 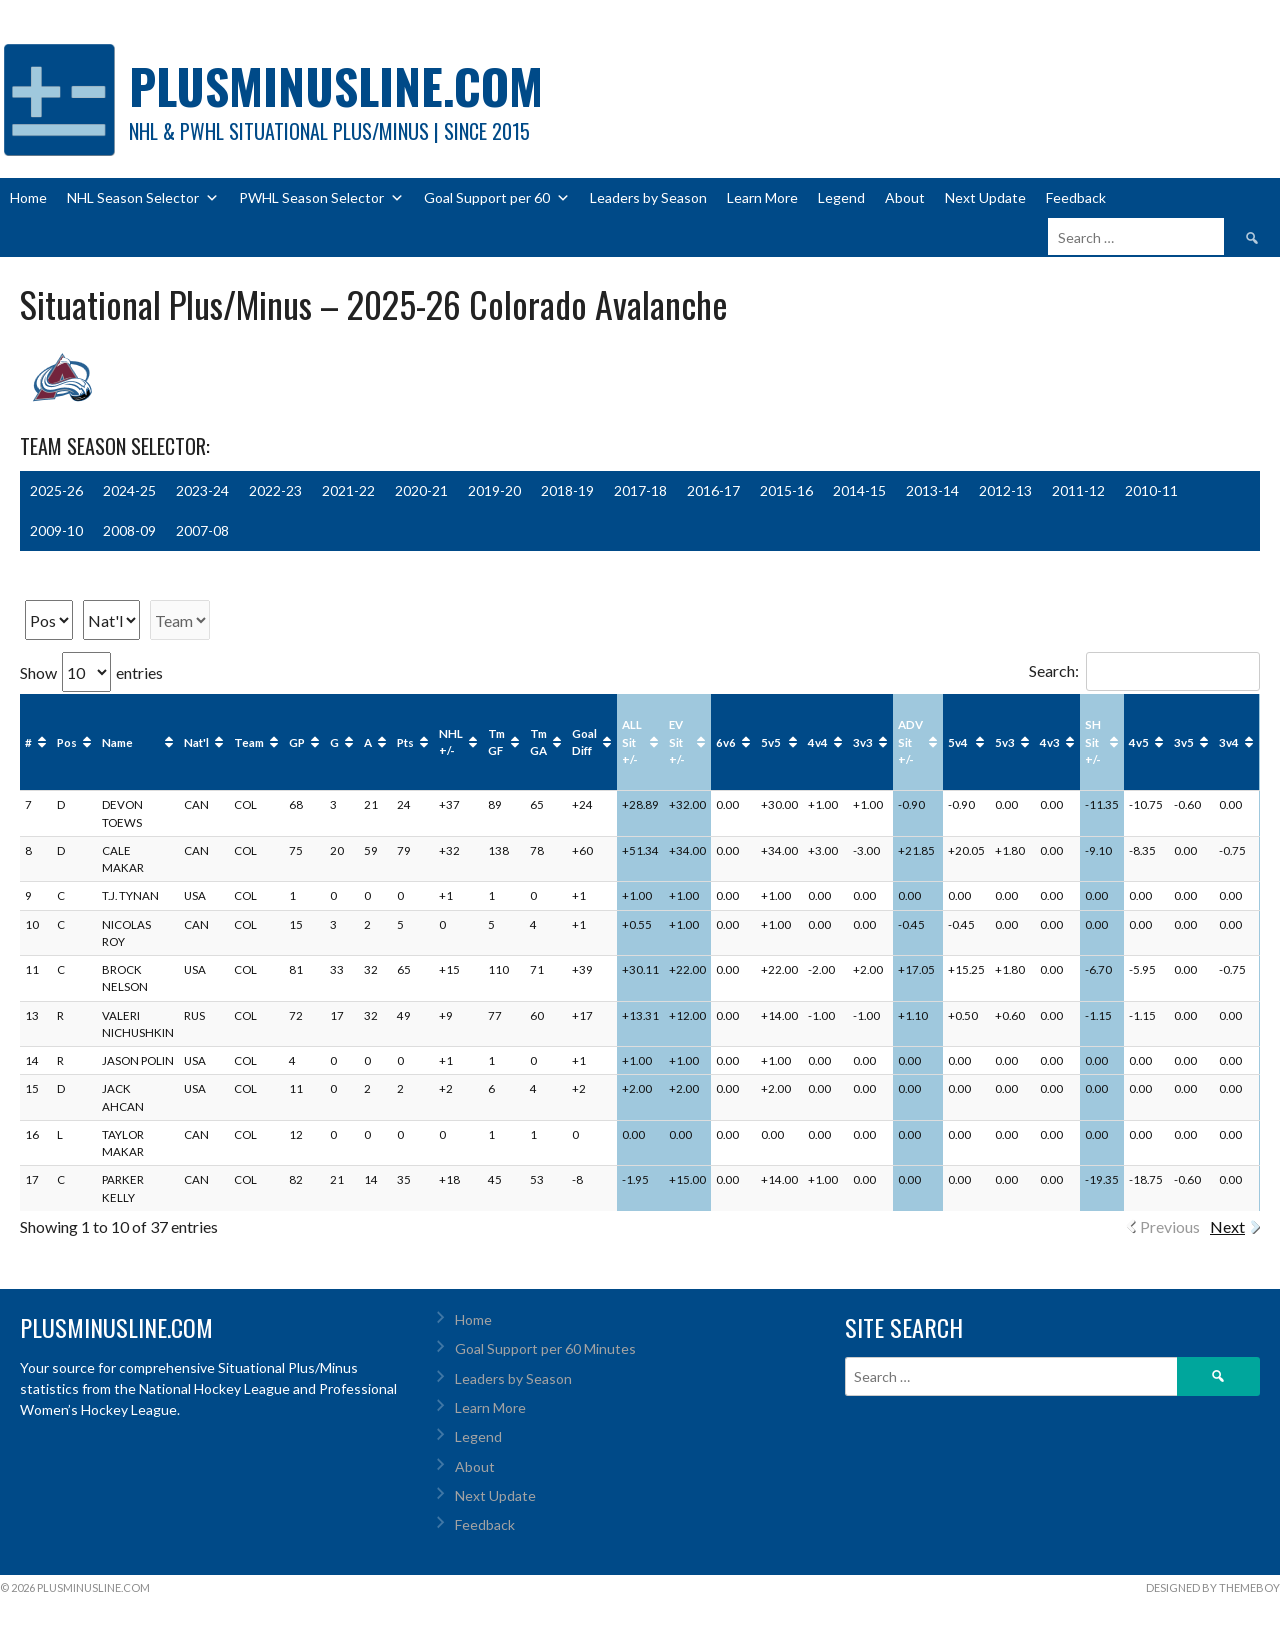 What do you see at coordinates (859, 490) in the screenshot?
I see `2014-15` at bounding box center [859, 490].